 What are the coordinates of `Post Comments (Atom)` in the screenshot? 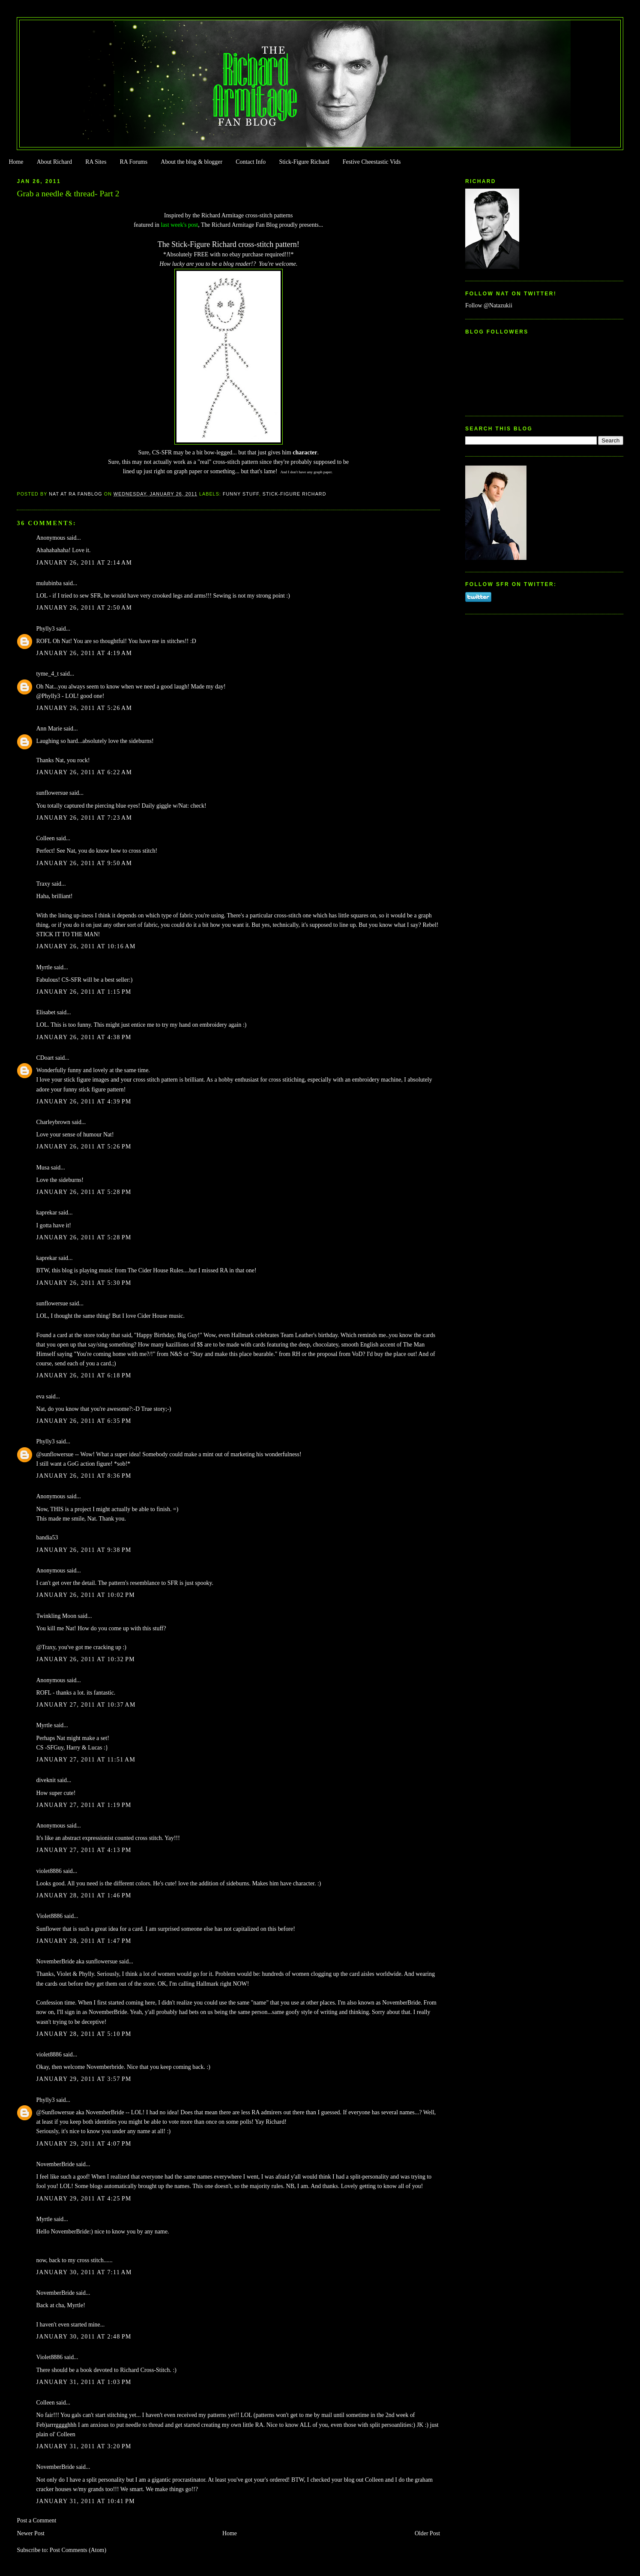 It's located at (78, 2550).